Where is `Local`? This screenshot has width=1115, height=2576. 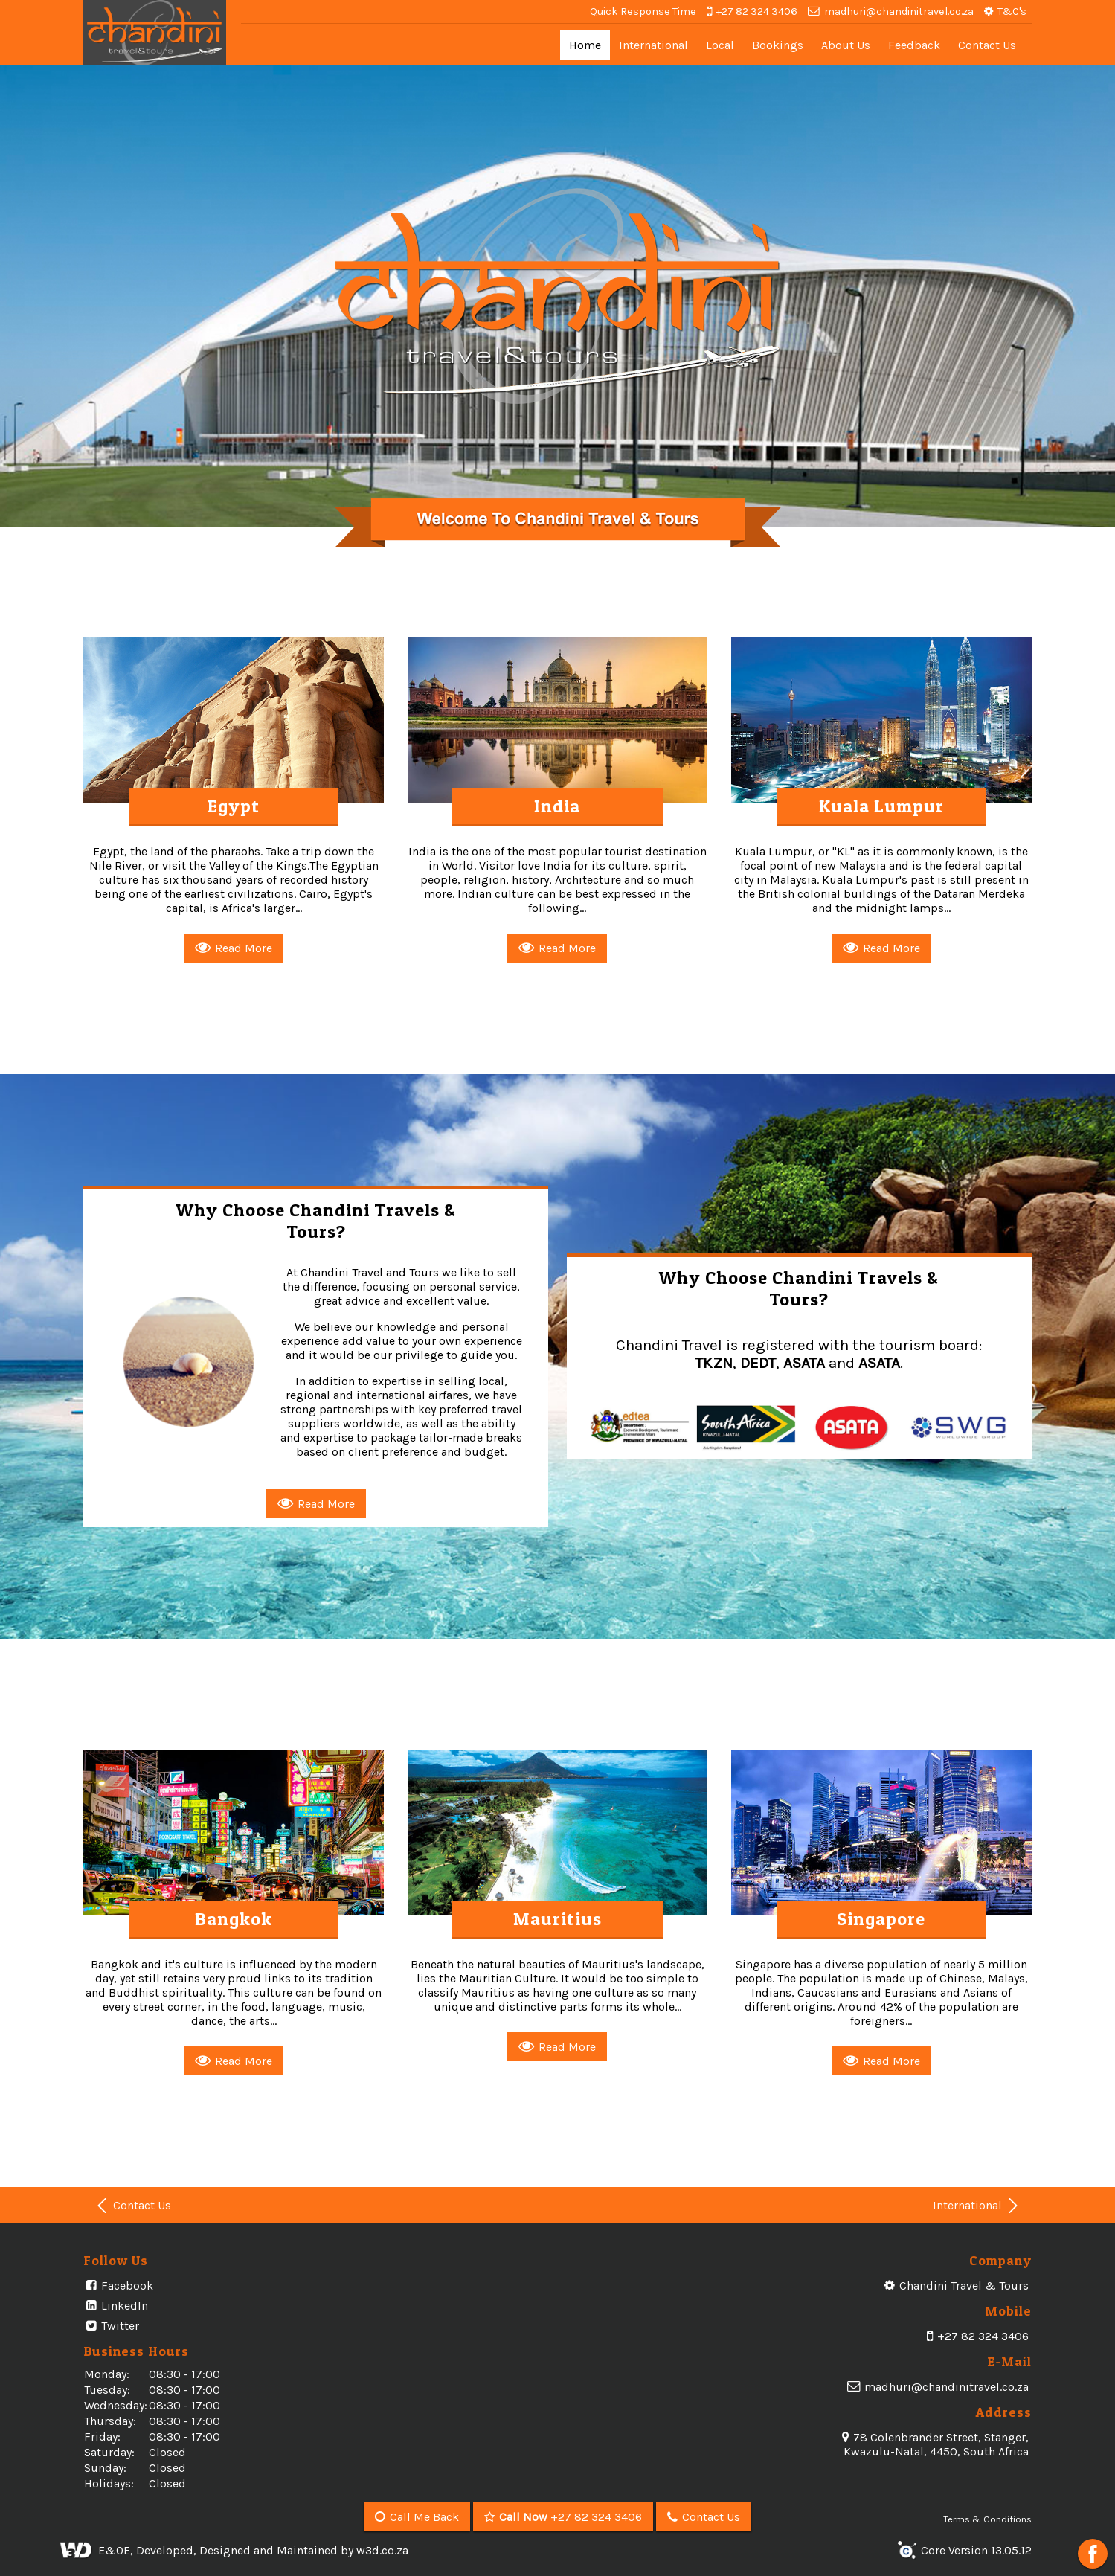
Local is located at coordinates (720, 45).